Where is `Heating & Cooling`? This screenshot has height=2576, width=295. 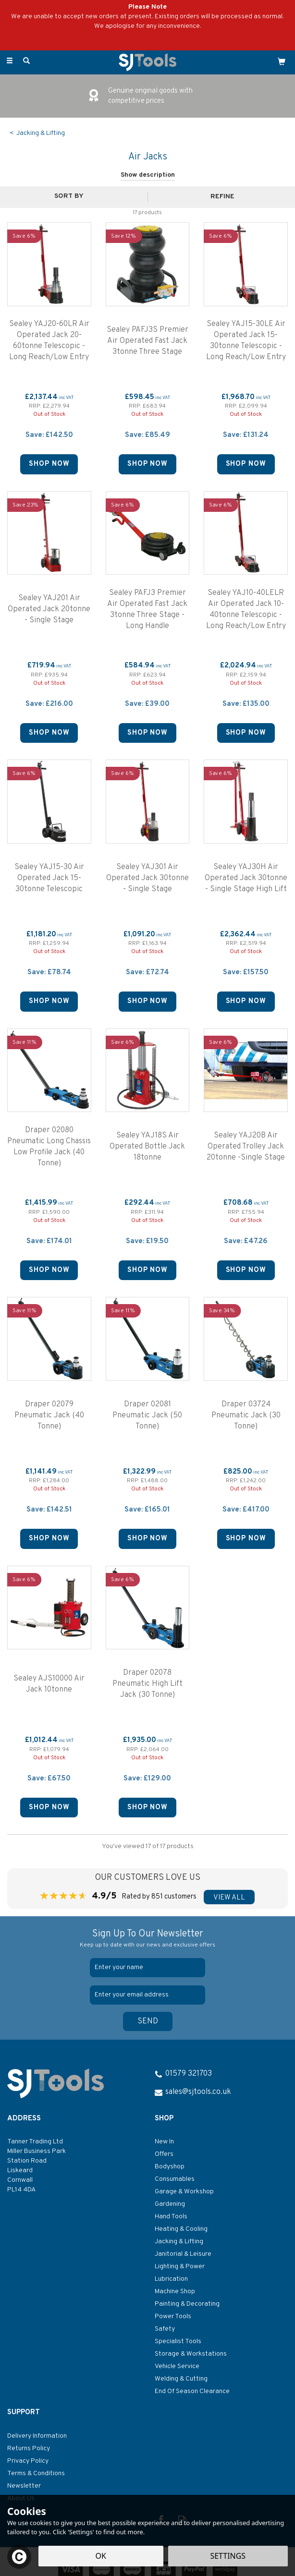 Heating & Cooling is located at coordinates (181, 2229).